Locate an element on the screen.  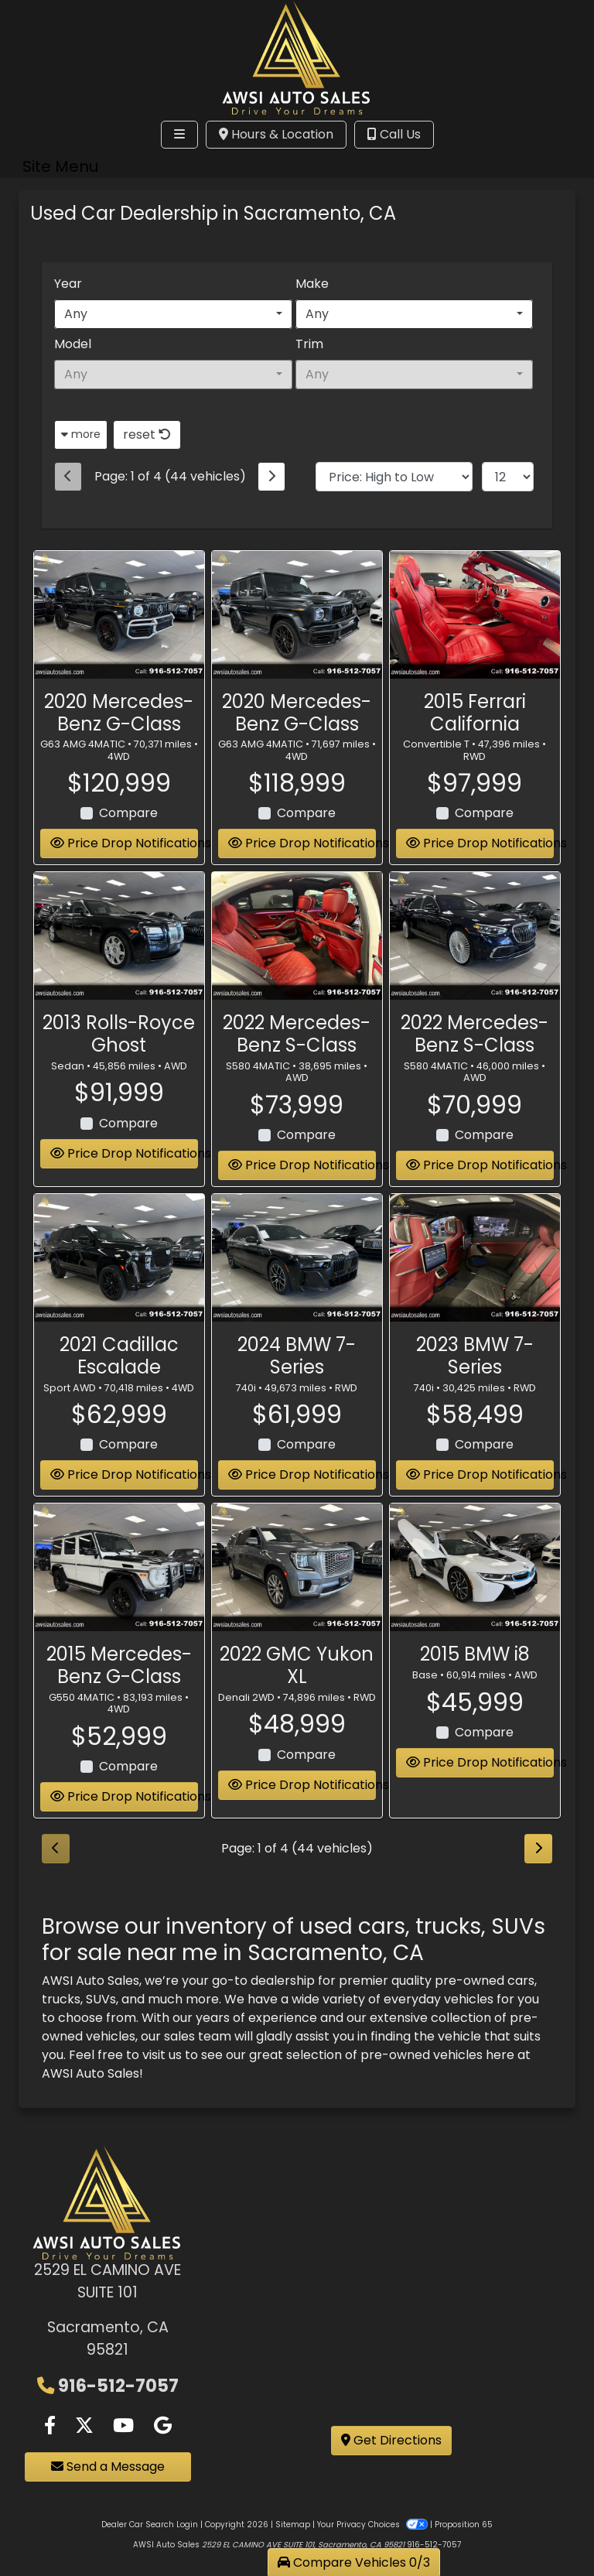
Trim is located at coordinates (309, 344).